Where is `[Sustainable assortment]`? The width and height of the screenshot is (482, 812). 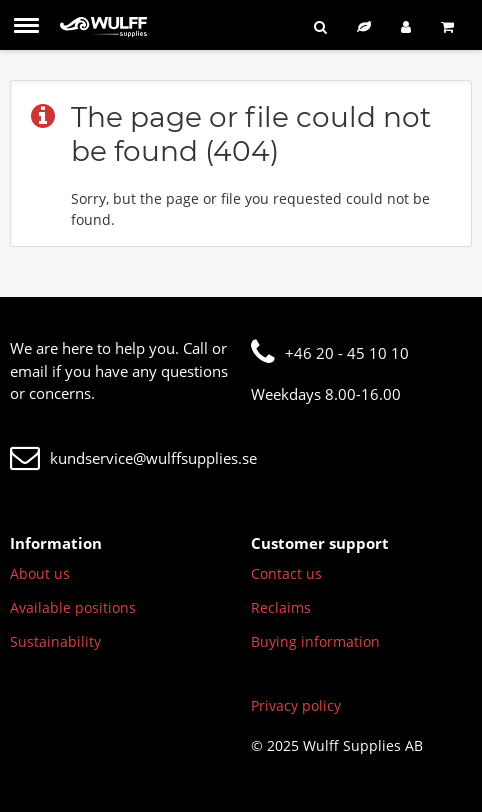
[Sustainable assortment] is located at coordinates (364, 26).